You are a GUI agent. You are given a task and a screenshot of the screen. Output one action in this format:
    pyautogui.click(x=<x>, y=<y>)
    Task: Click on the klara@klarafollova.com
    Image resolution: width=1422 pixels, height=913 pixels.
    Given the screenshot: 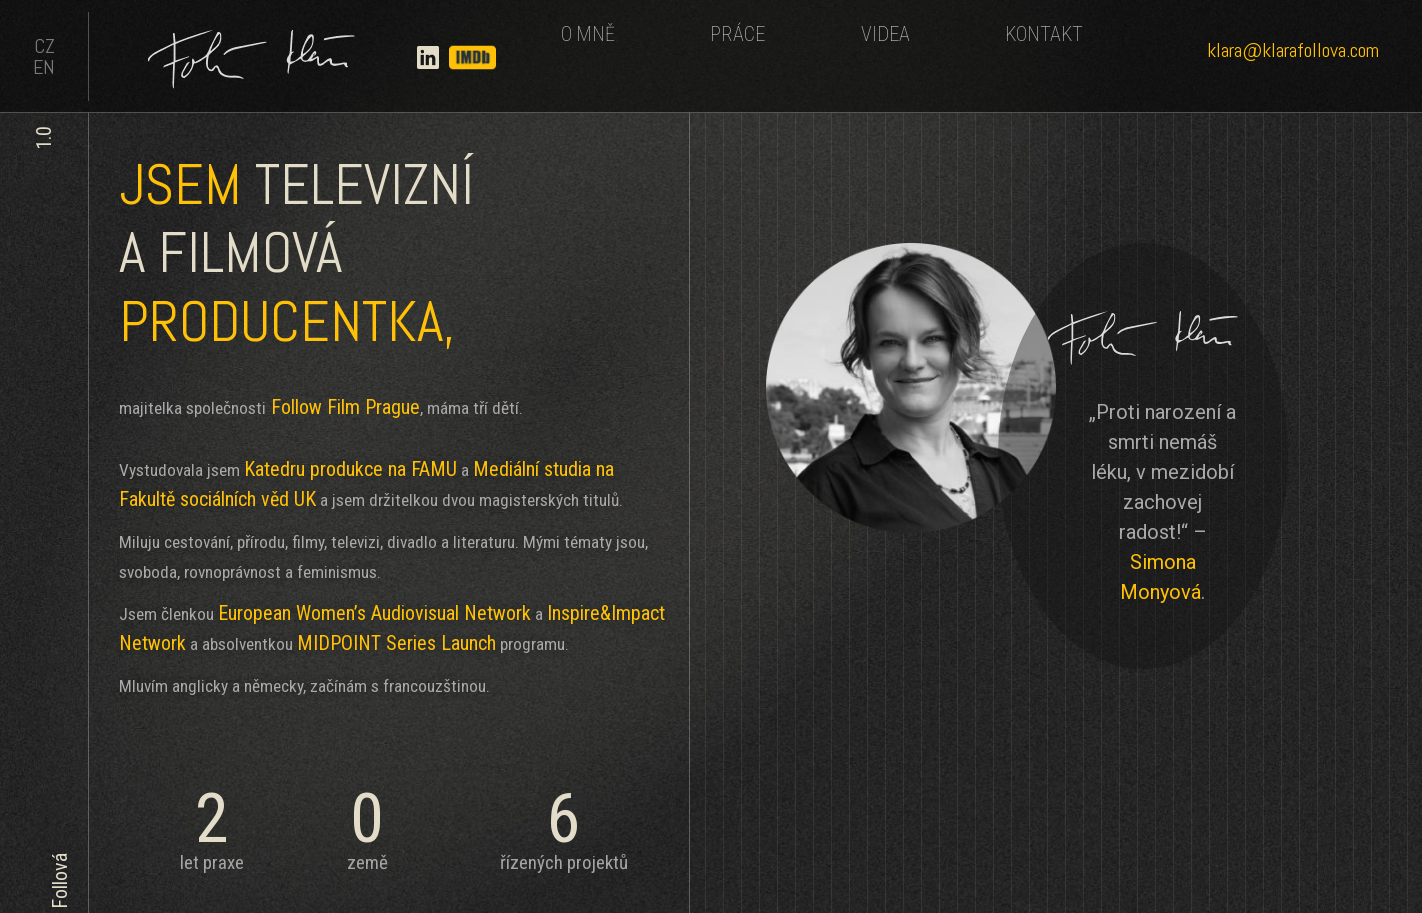 What is the action you would take?
    pyautogui.click(x=1293, y=50)
    